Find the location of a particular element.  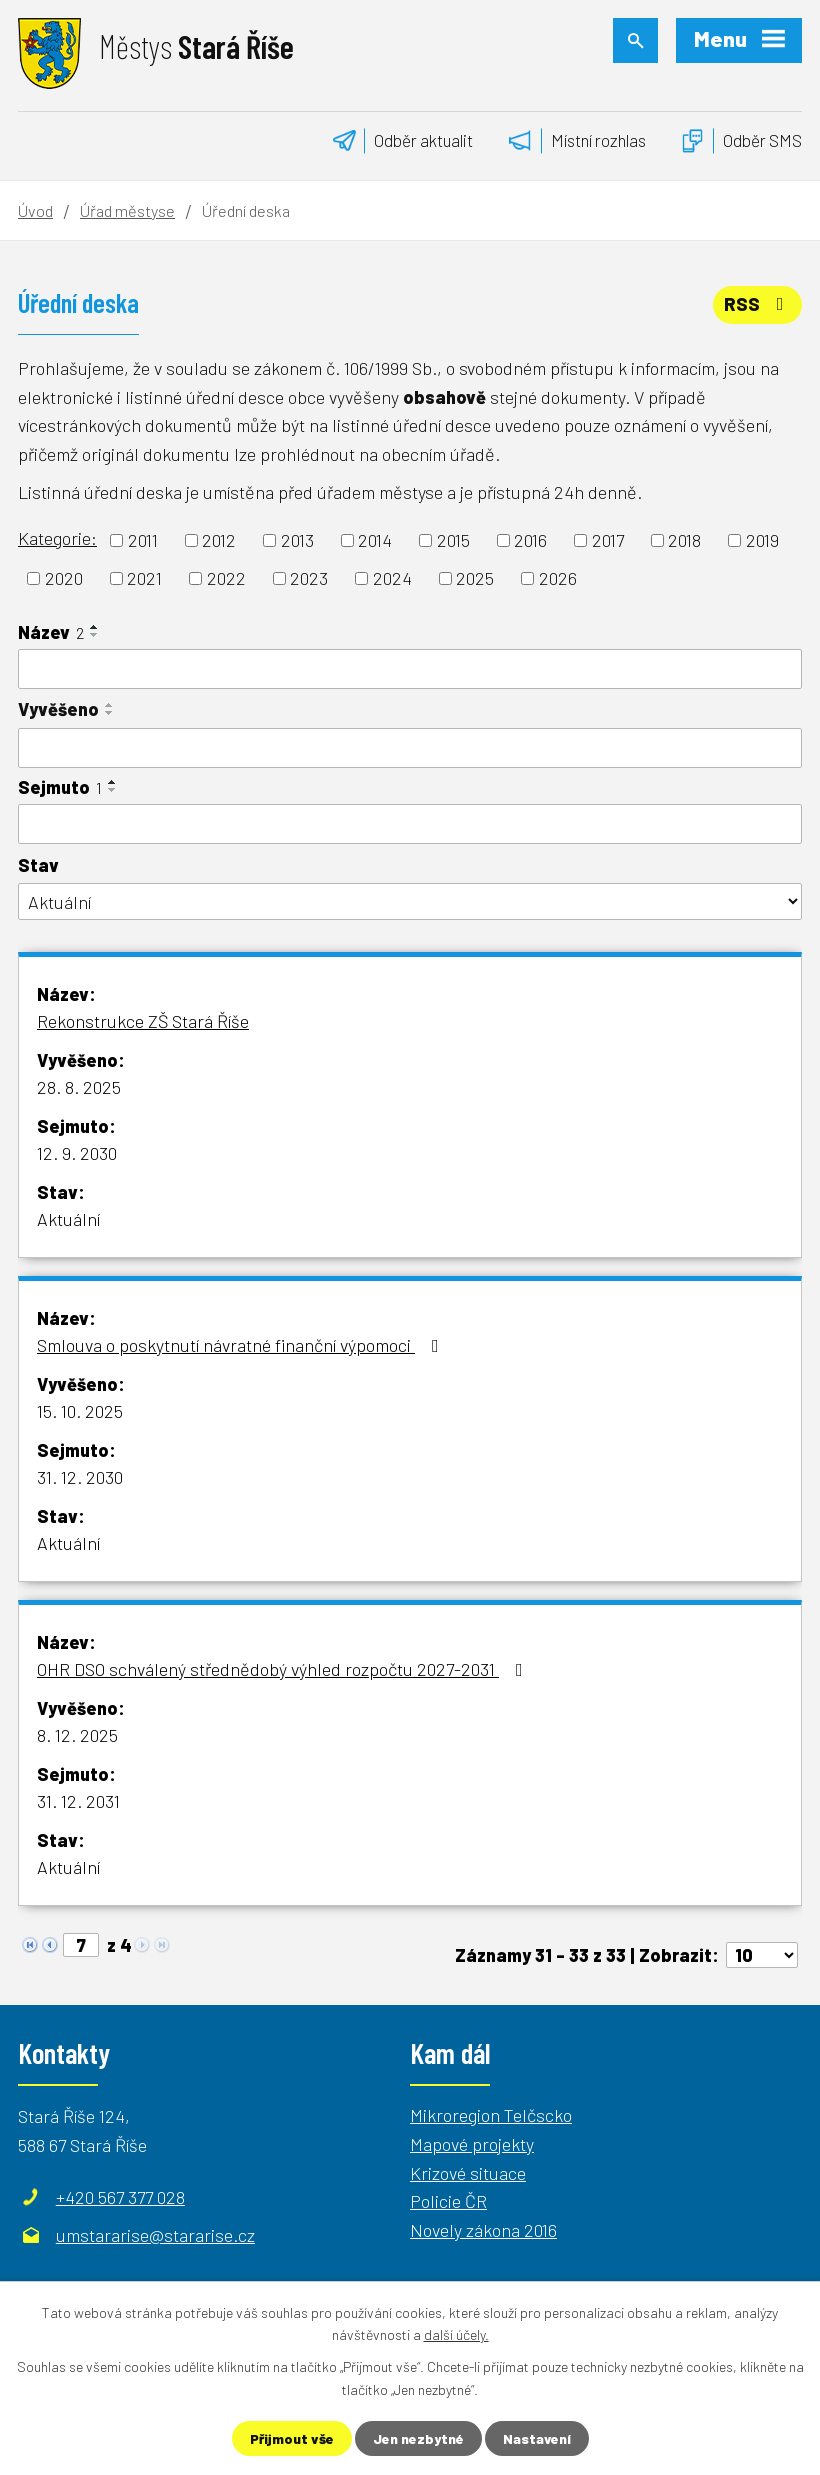

2016 is located at coordinates (530, 540).